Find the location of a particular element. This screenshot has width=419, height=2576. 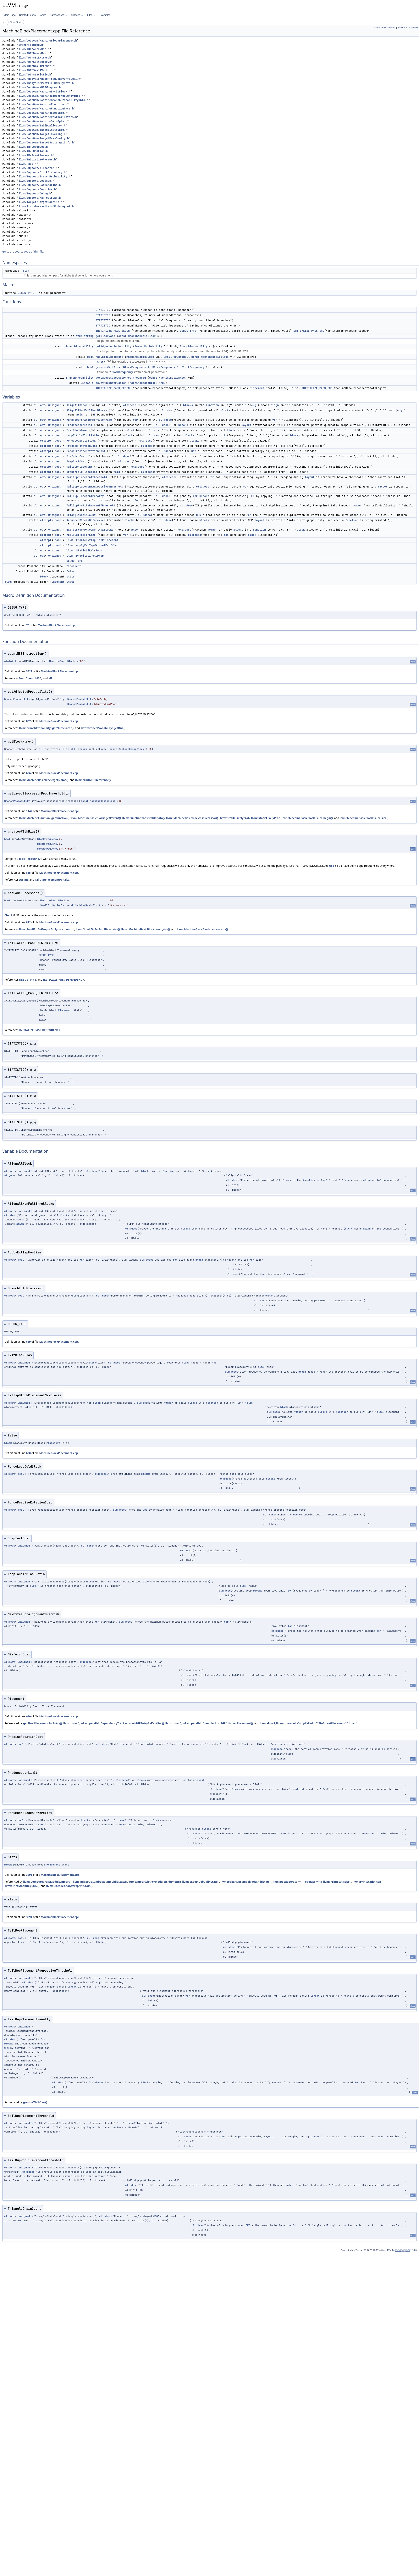

llvm::SmallPtrSetImplBase::size() is located at coordinates (98, 929).